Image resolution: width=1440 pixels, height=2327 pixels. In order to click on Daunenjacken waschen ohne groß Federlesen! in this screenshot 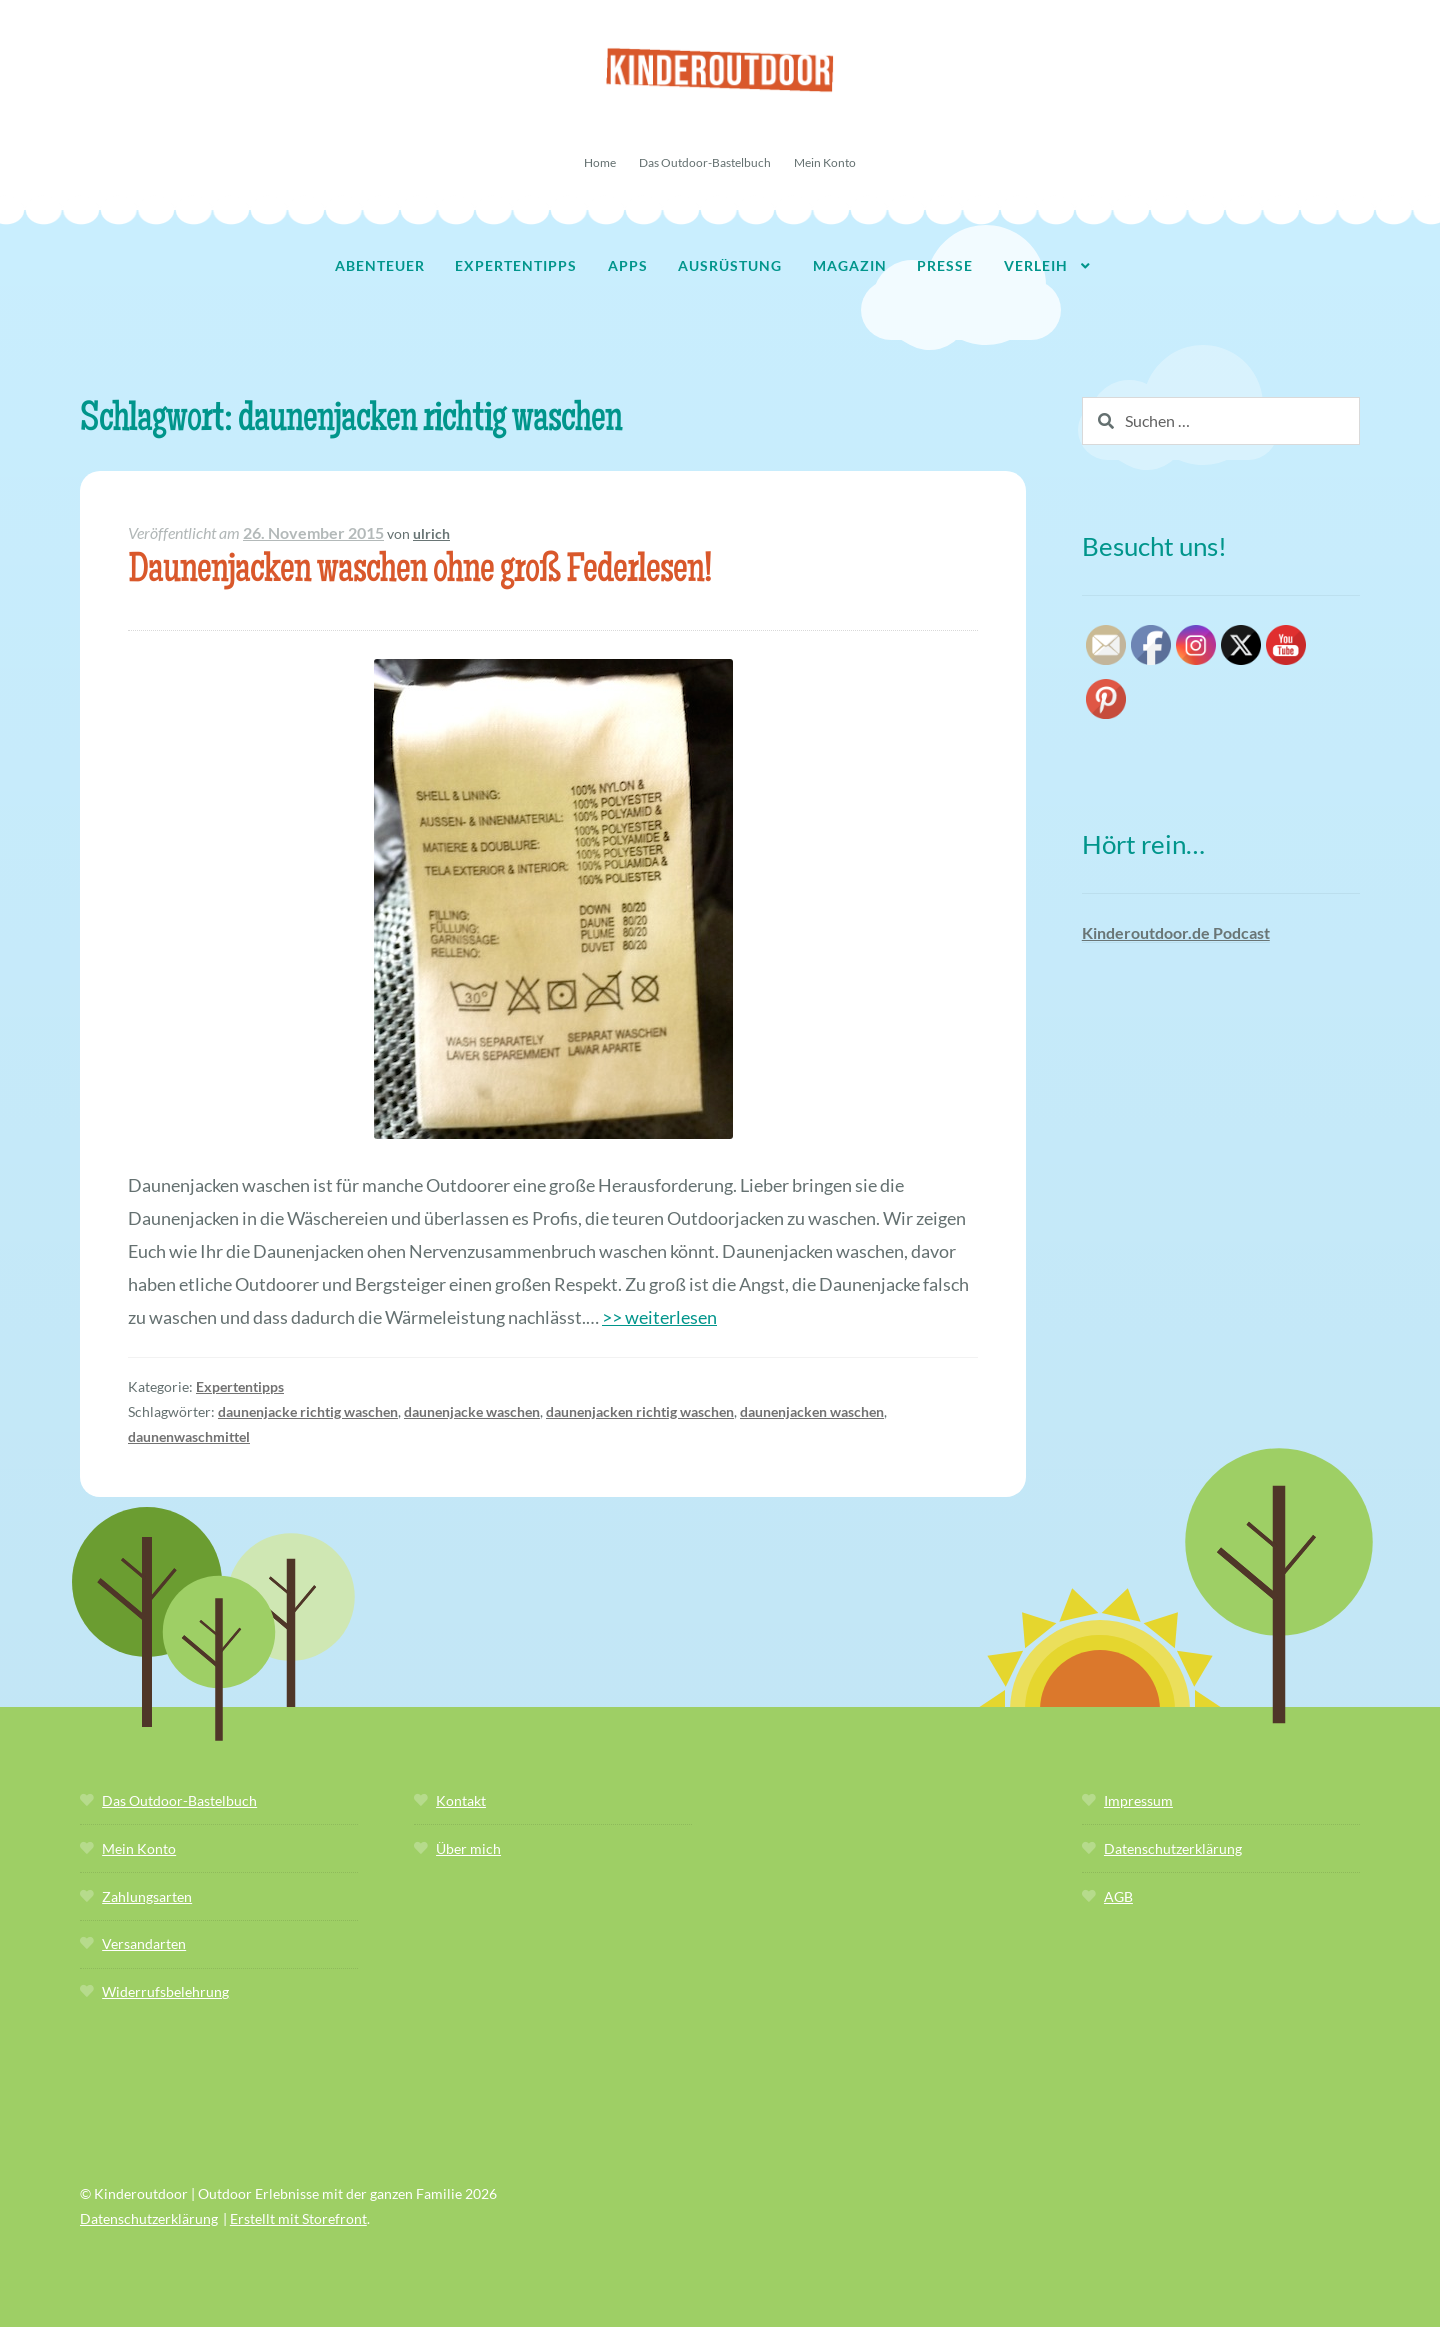, I will do `click(419, 572)`.